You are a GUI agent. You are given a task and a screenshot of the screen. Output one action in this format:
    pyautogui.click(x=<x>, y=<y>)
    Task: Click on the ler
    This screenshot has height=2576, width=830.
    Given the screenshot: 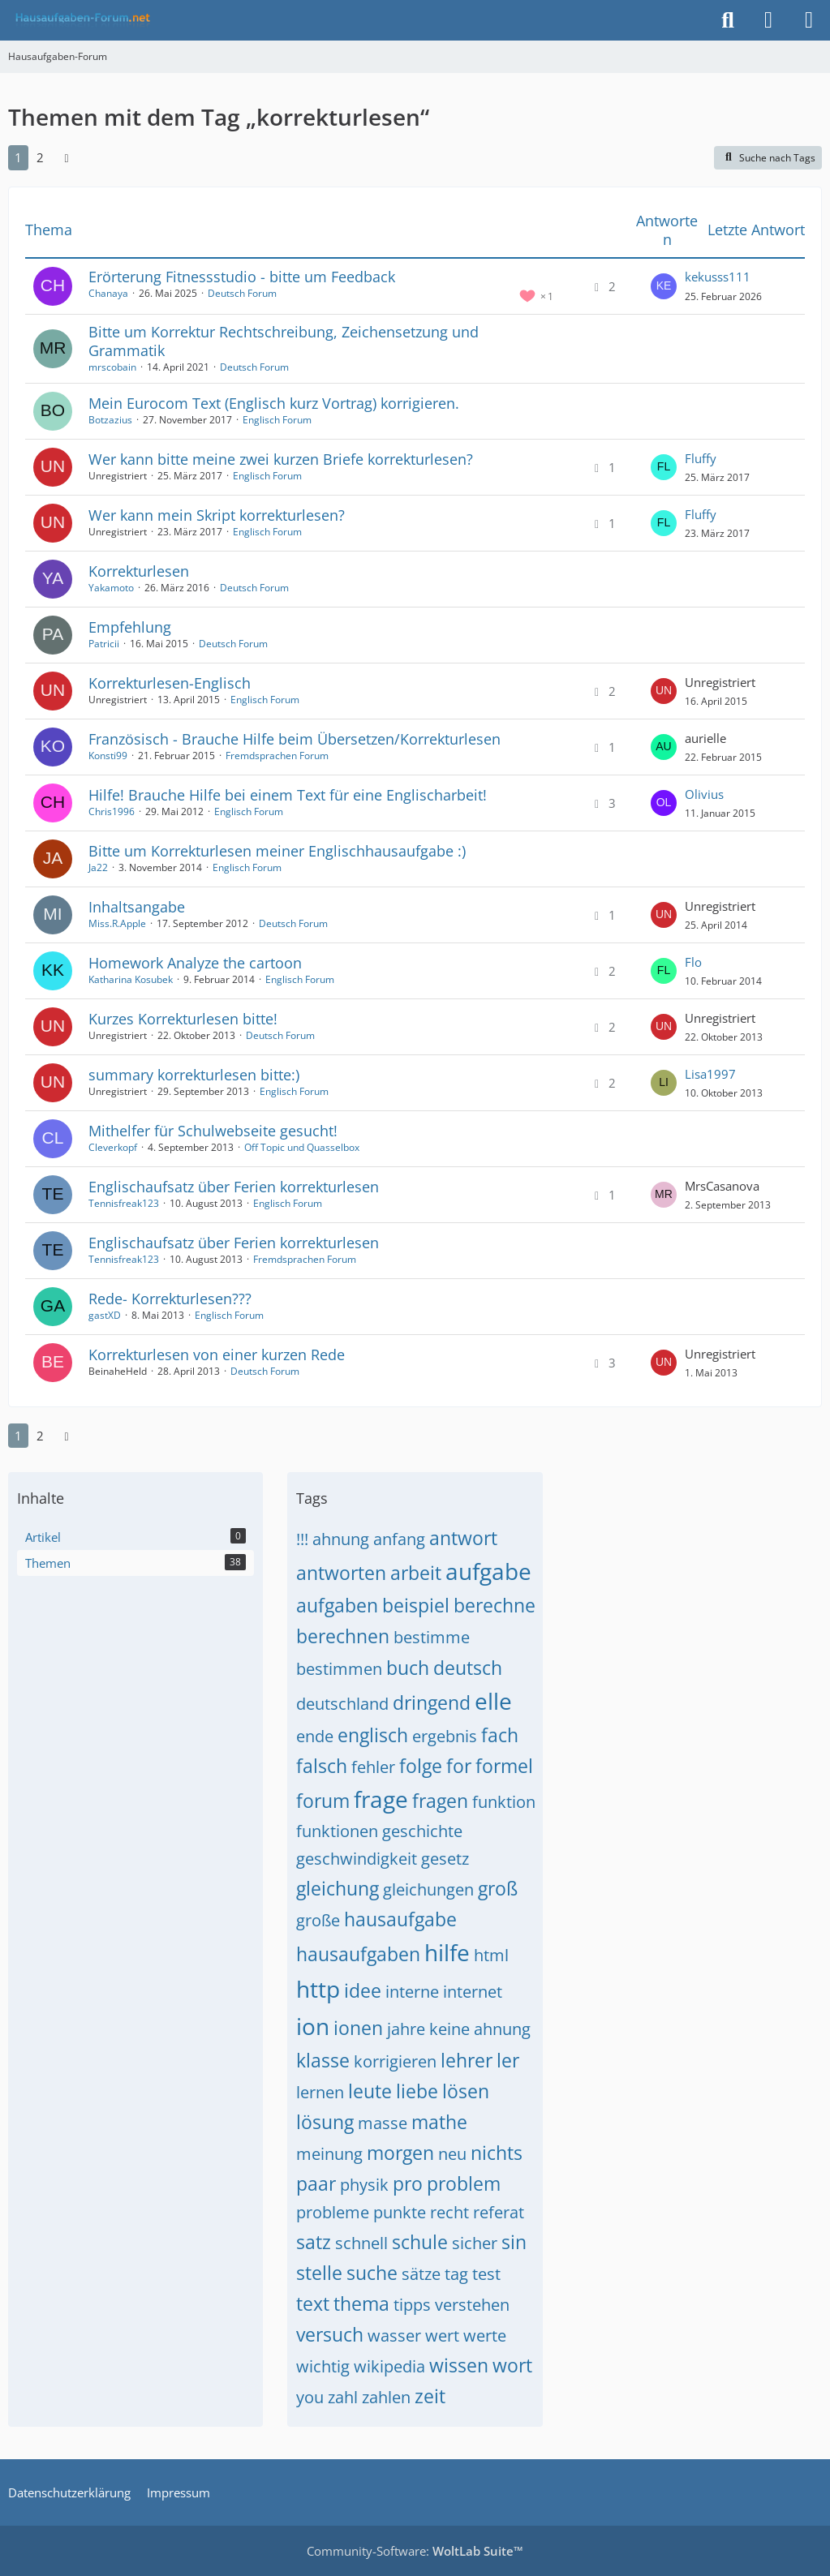 What is the action you would take?
    pyautogui.click(x=508, y=2060)
    